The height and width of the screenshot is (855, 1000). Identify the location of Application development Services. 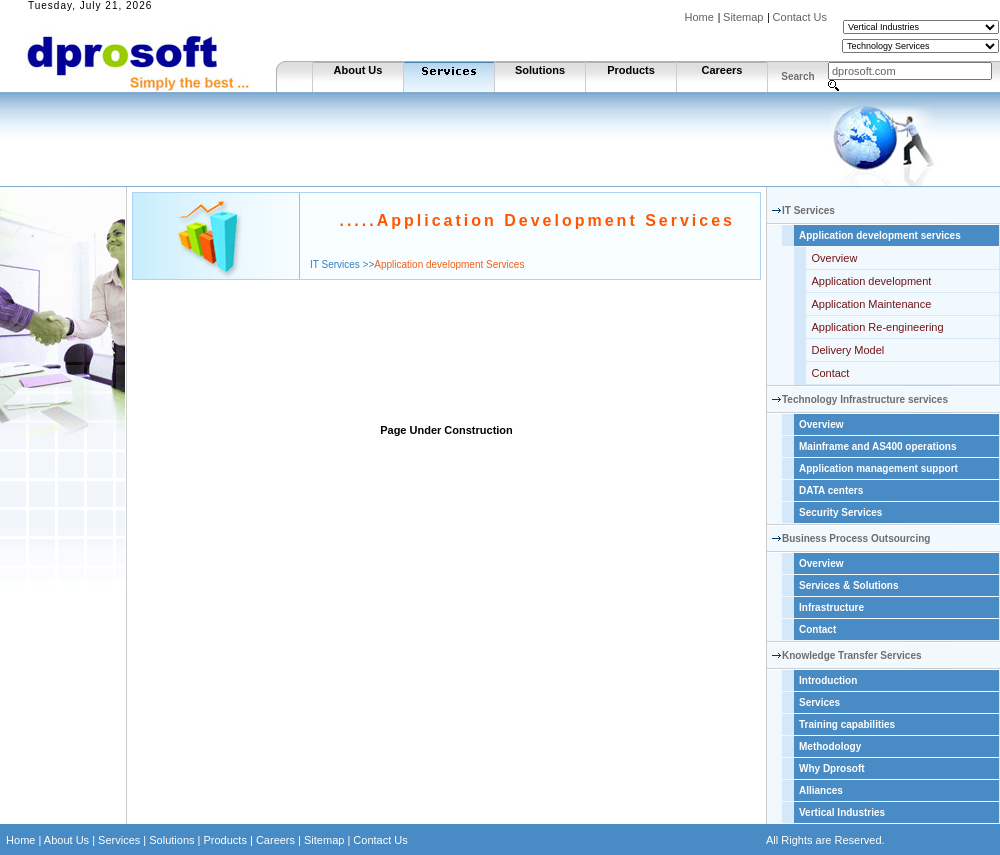
(449, 264).